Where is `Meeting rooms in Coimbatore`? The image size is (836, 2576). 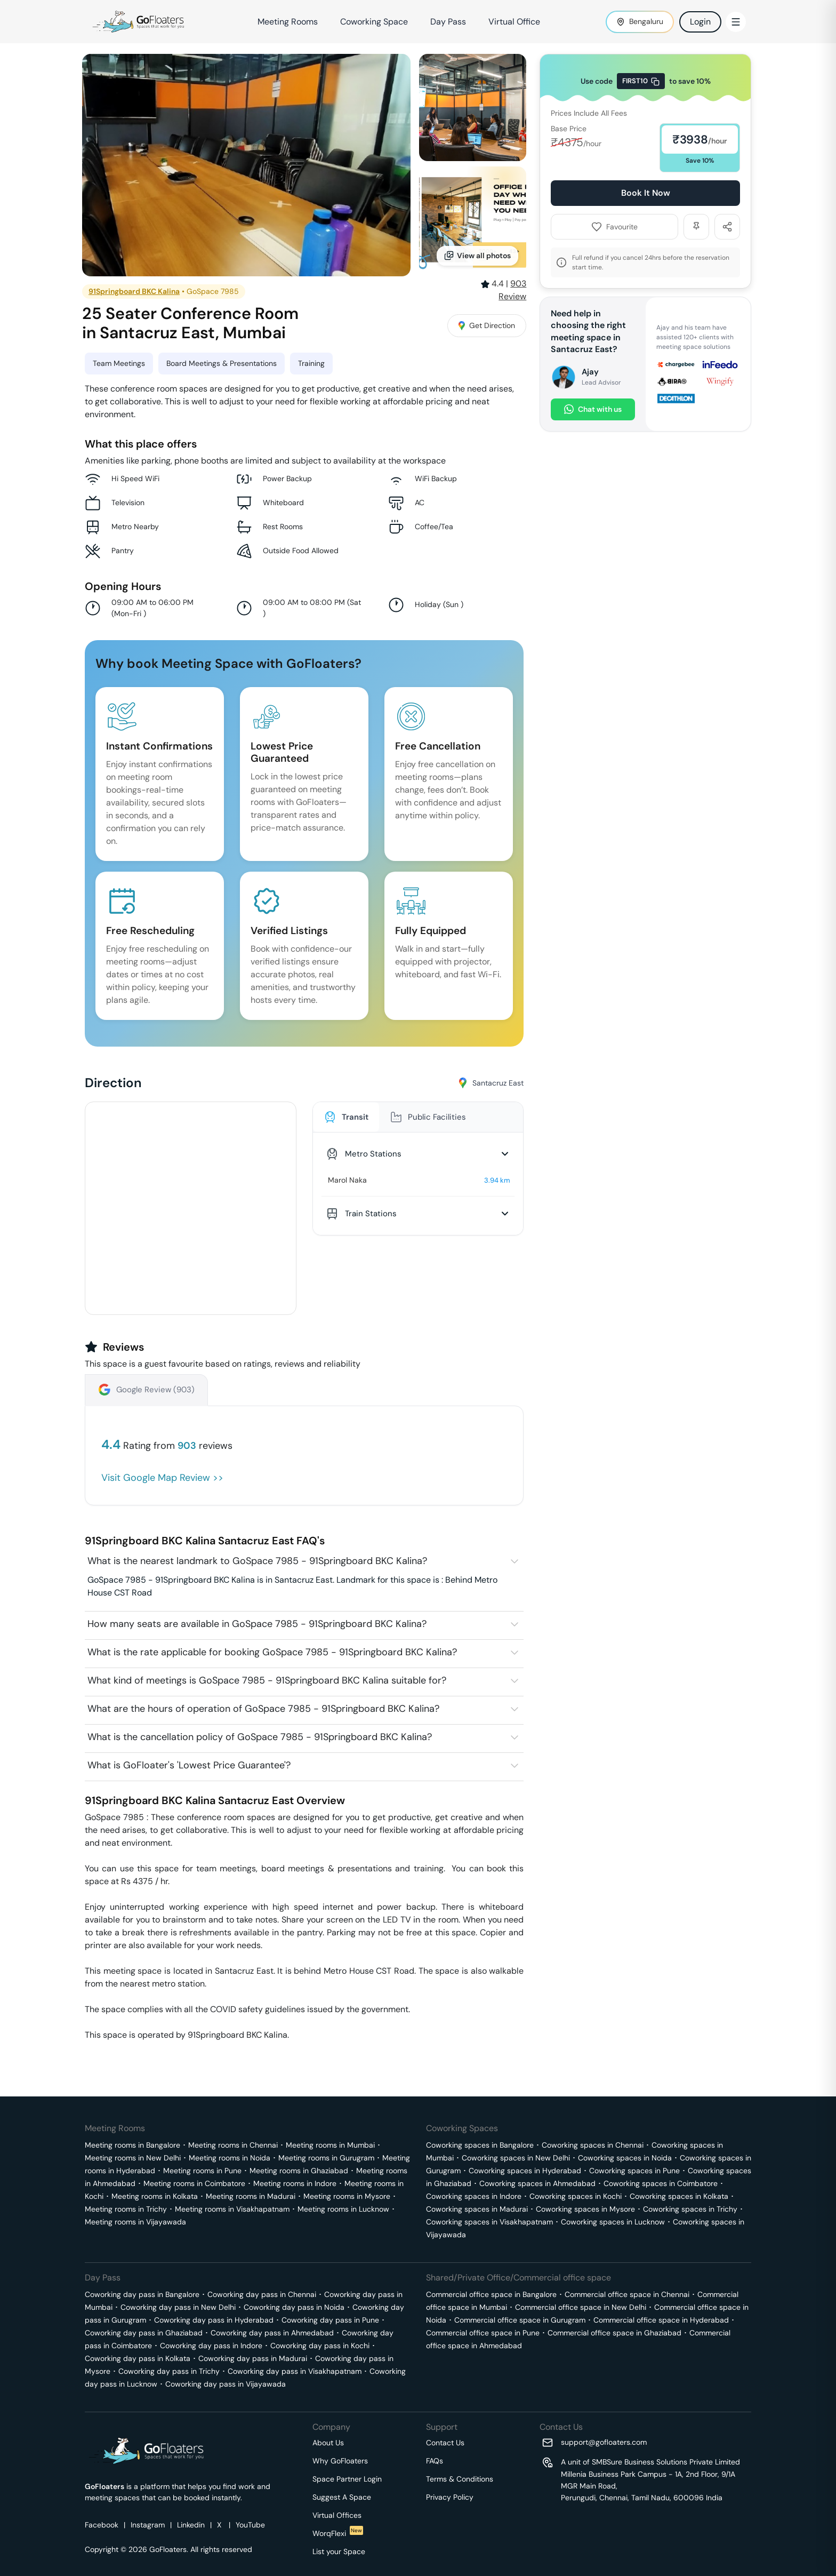 Meeting rooms in Coimbatore is located at coordinates (194, 2183).